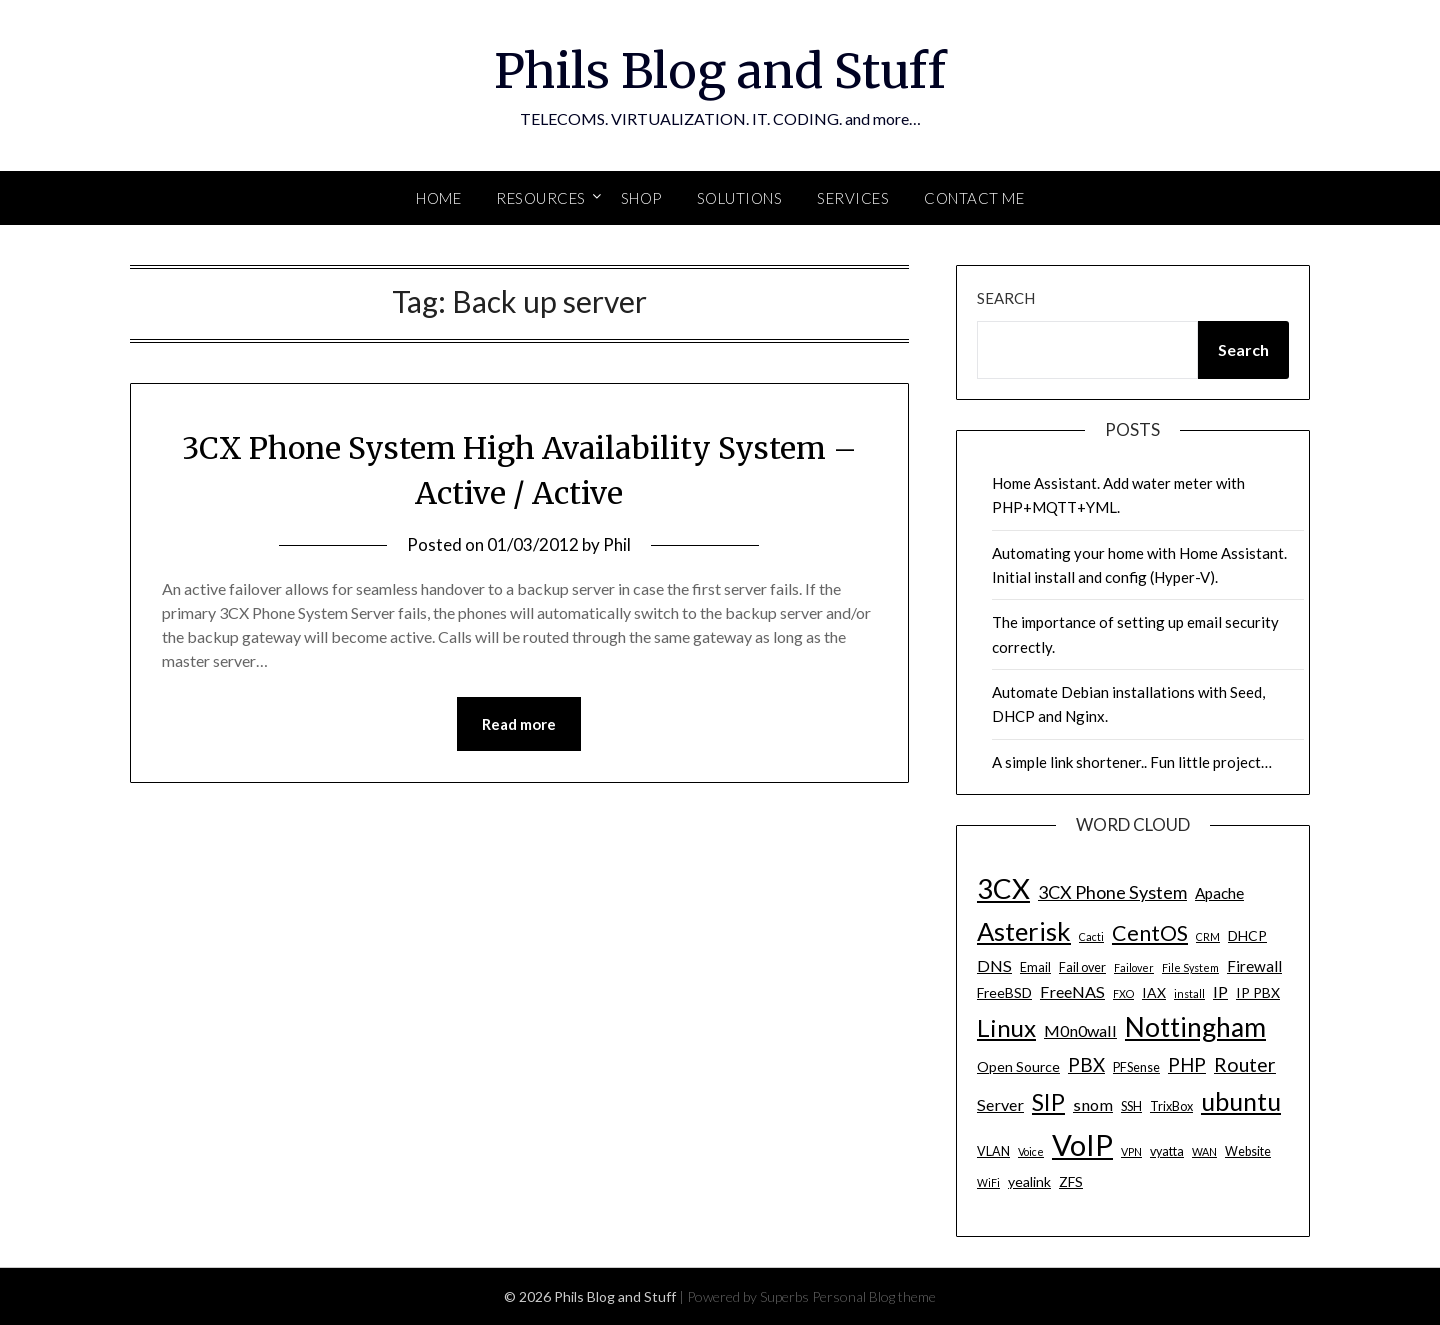  What do you see at coordinates (1245, 1064) in the screenshot?
I see `Router [Router (11 items)]` at bounding box center [1245, 1064].